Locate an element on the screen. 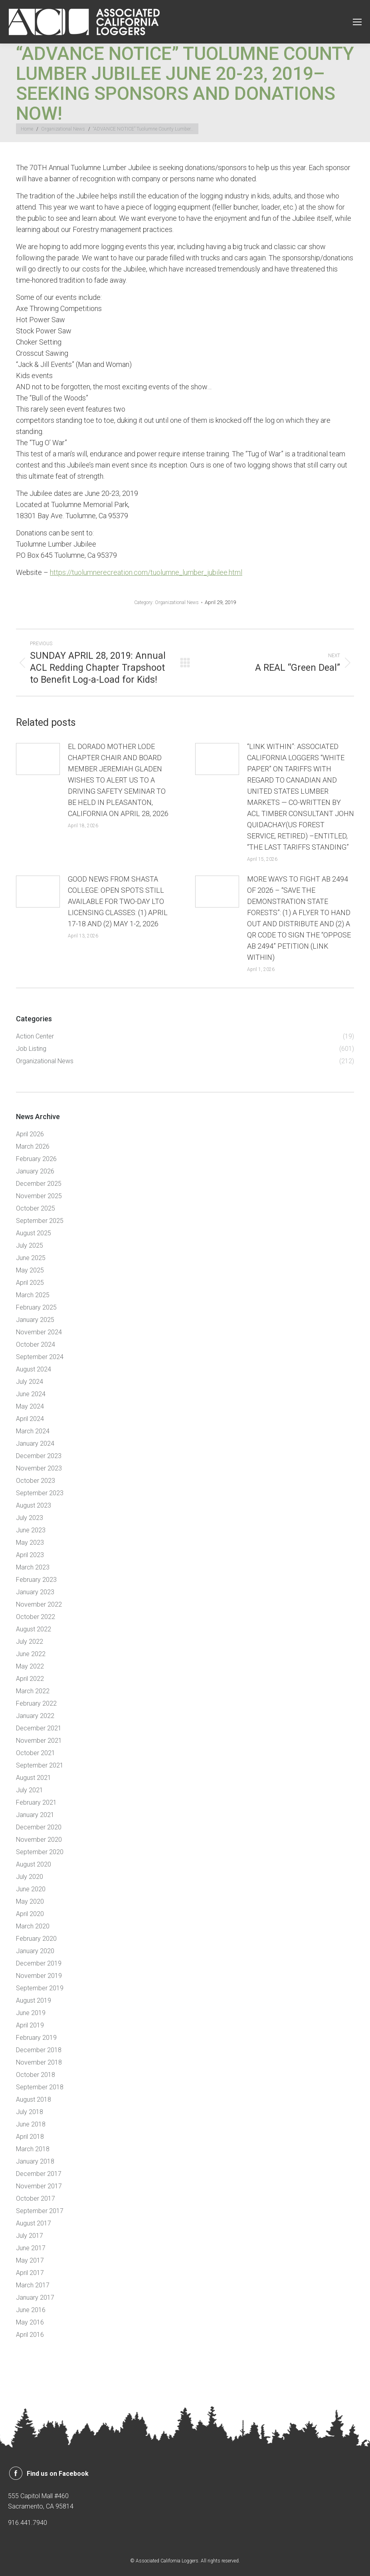  January 2017 is located at coordinates (35, 2297).